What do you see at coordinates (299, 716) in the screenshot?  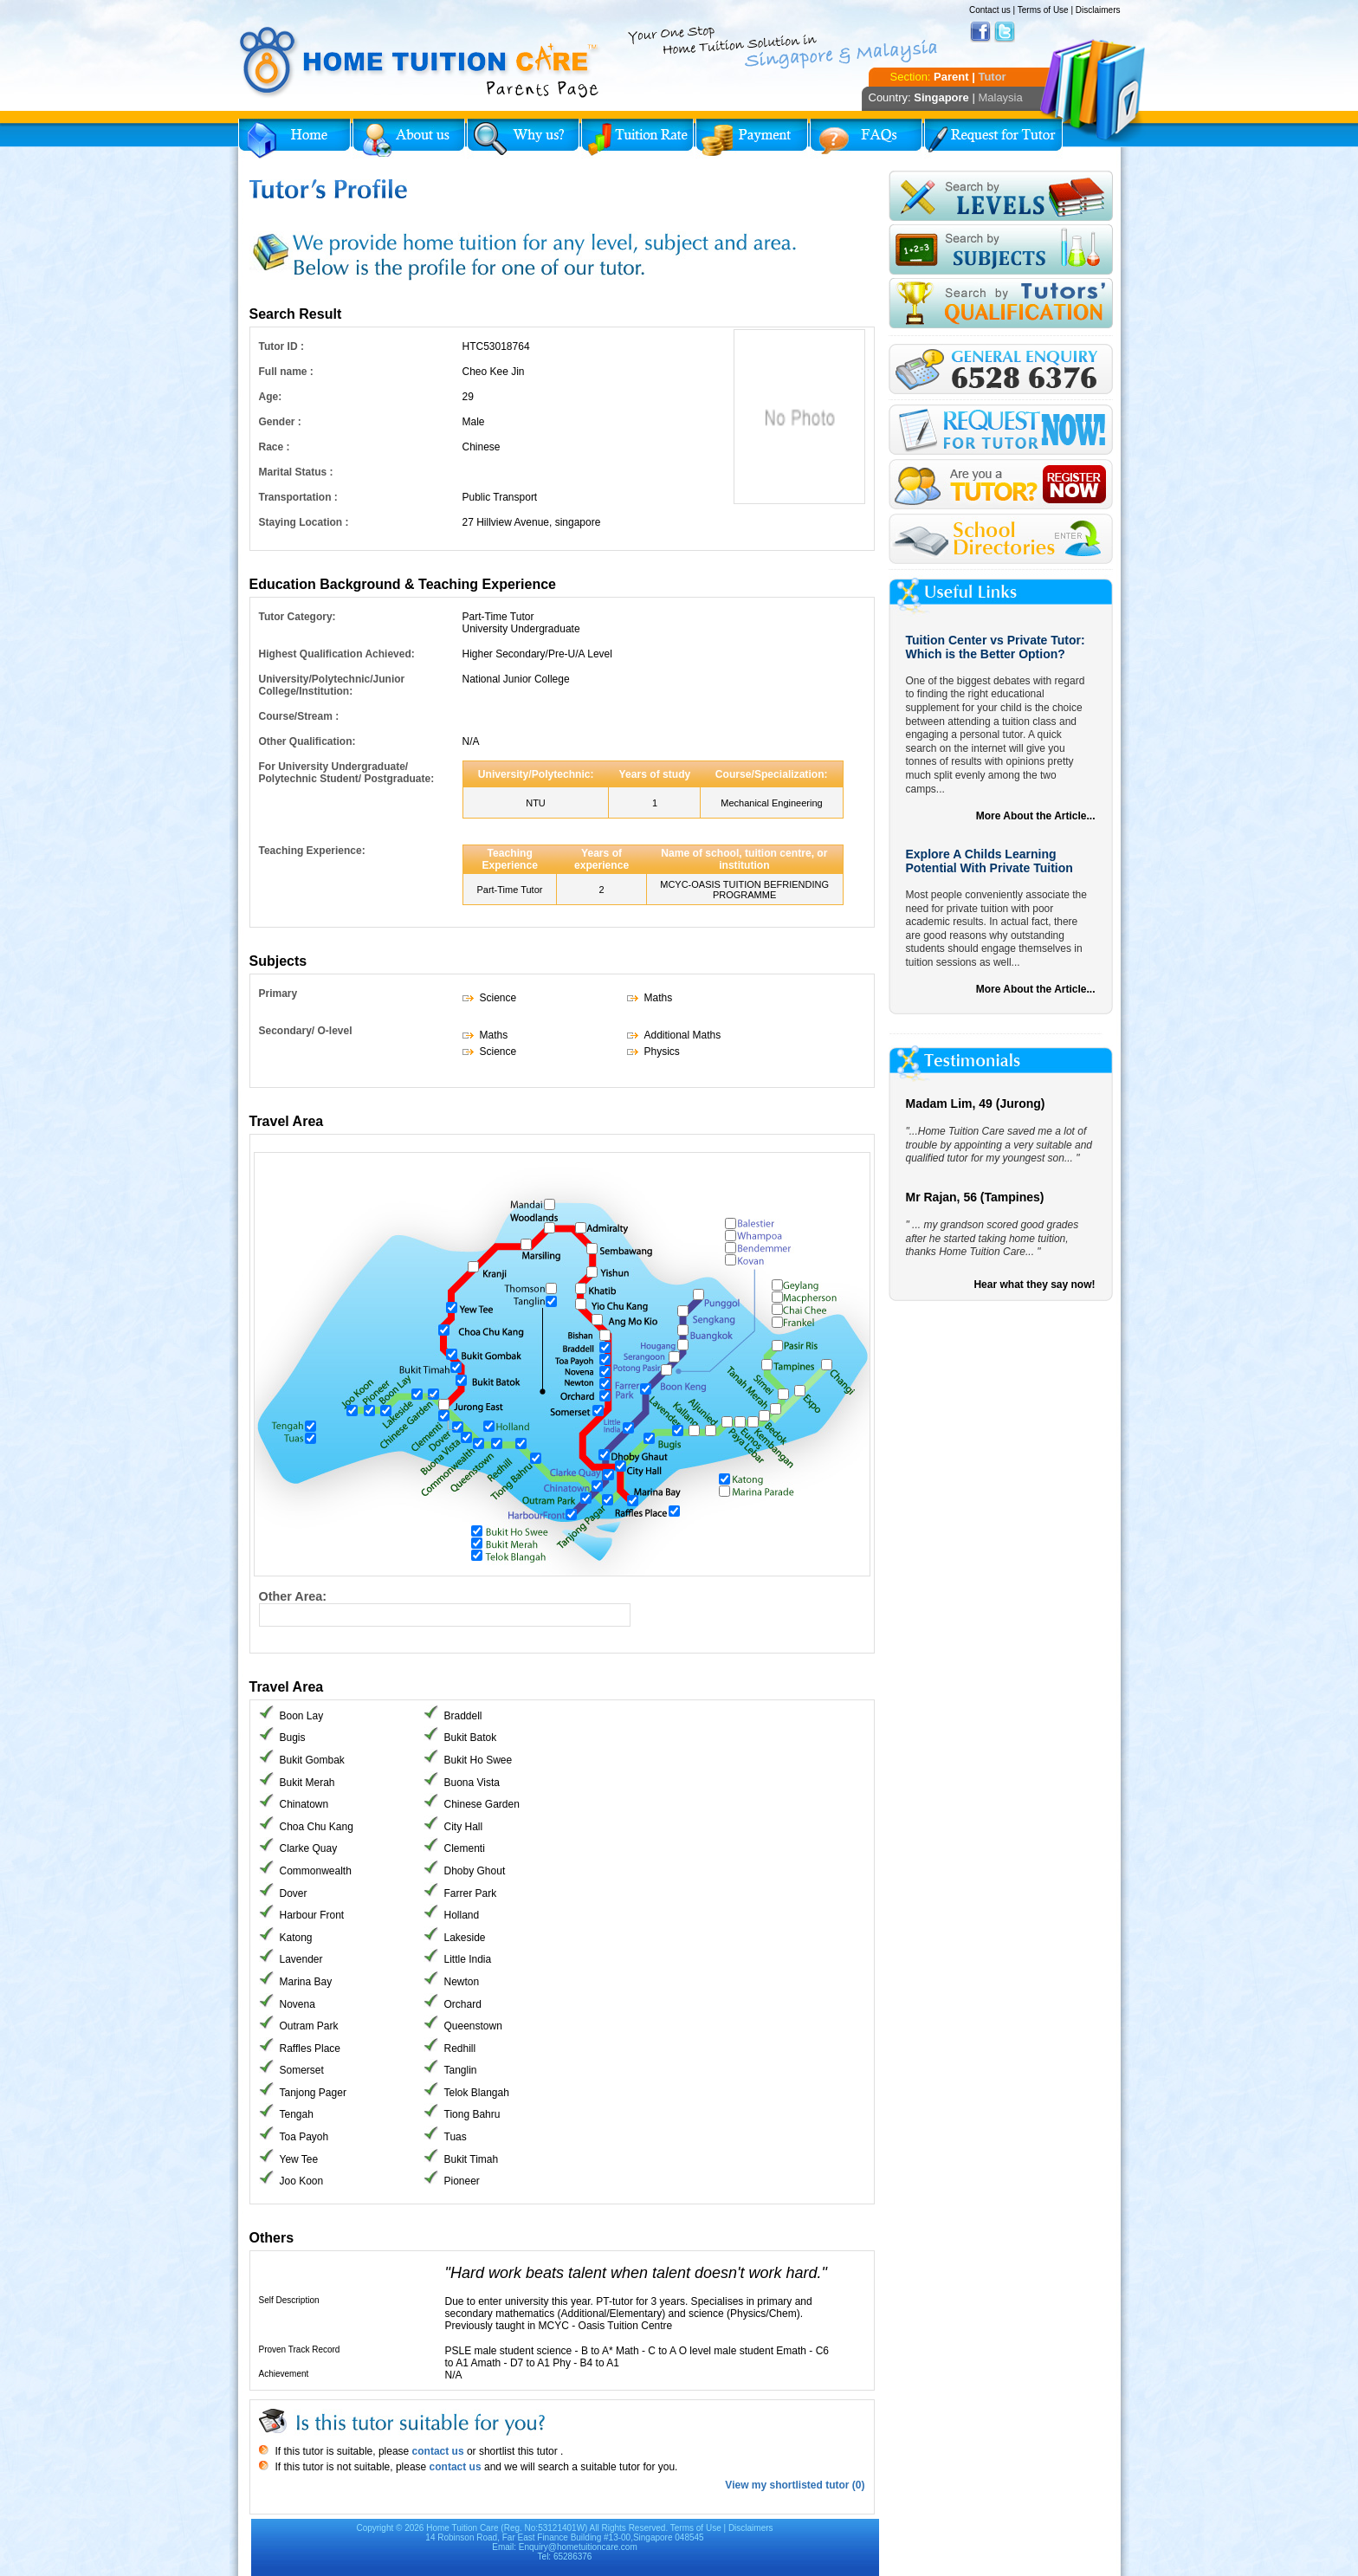 I see `Course/Stream :` at bounding box center [299, 716].